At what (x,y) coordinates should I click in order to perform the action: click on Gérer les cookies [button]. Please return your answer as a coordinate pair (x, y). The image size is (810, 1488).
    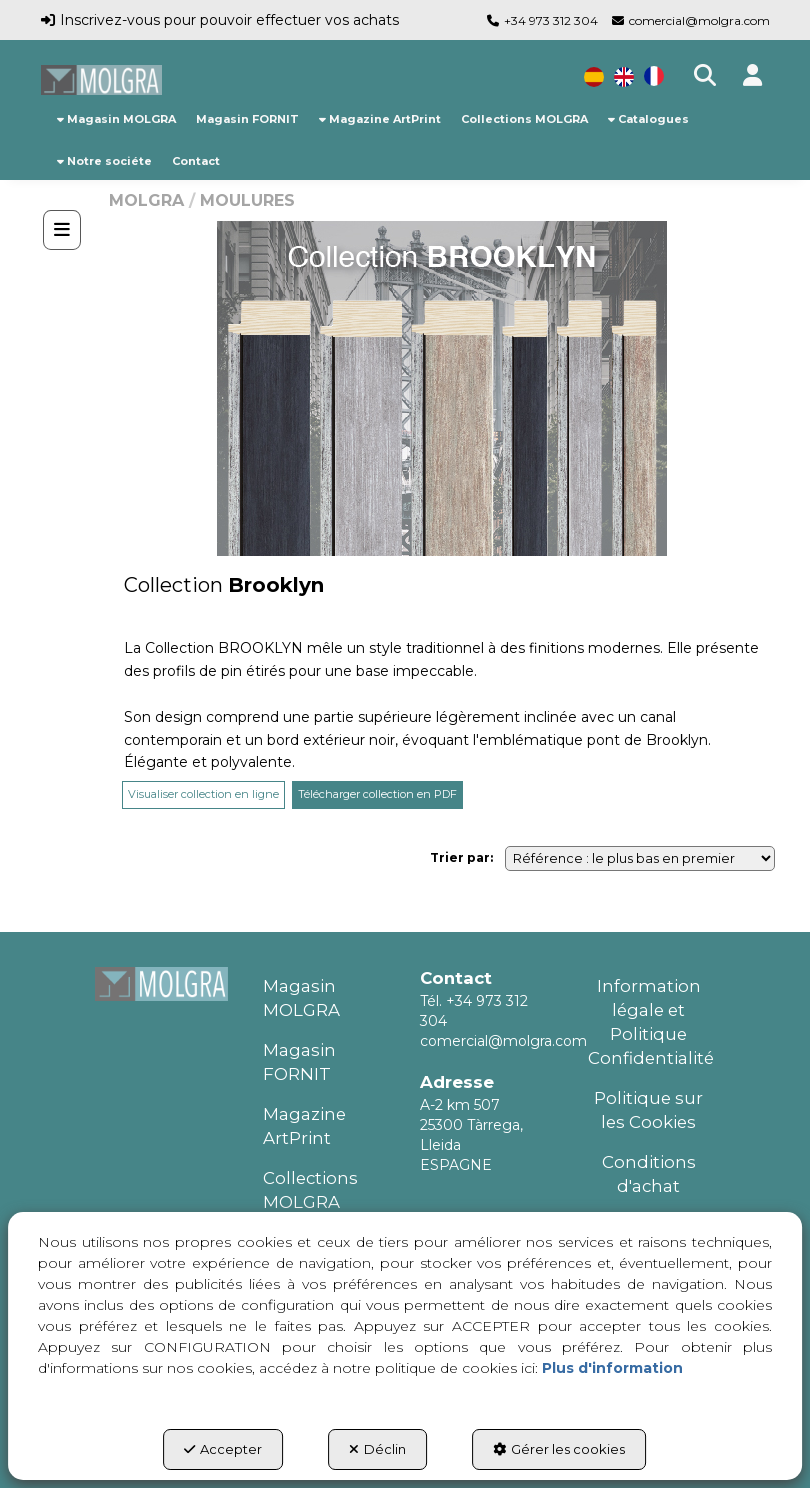
    Looking at the image, I should click on (559, 1449).